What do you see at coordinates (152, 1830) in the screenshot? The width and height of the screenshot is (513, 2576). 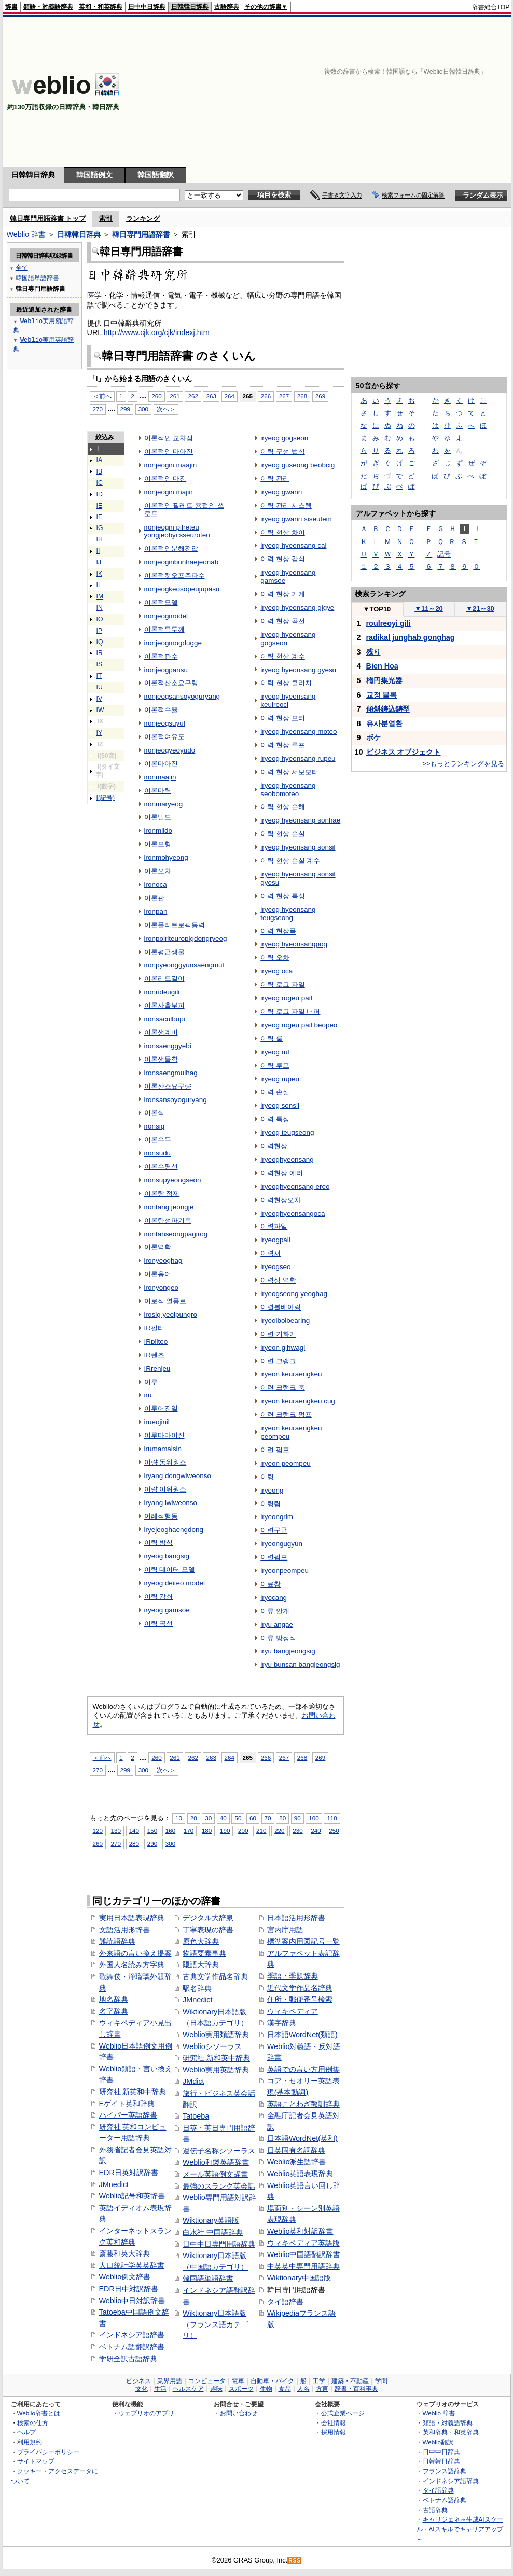 I see `150` at bounding box center [152, 1830].